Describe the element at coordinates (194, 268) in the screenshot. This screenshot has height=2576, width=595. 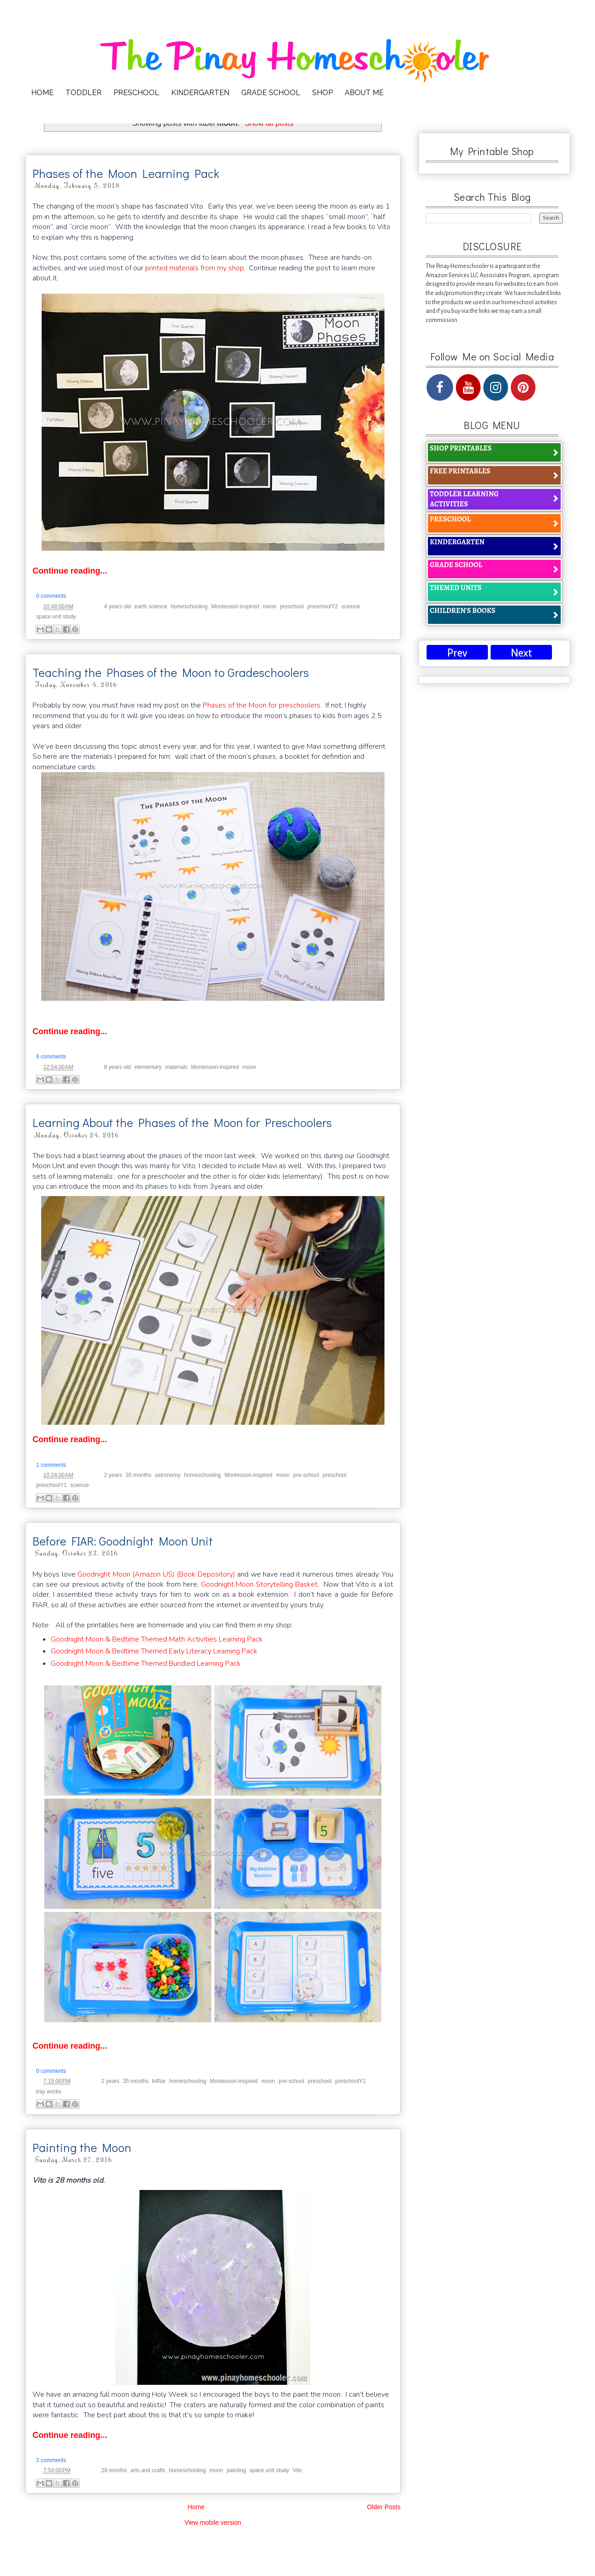
I see `printed materials from my shop` at that location.